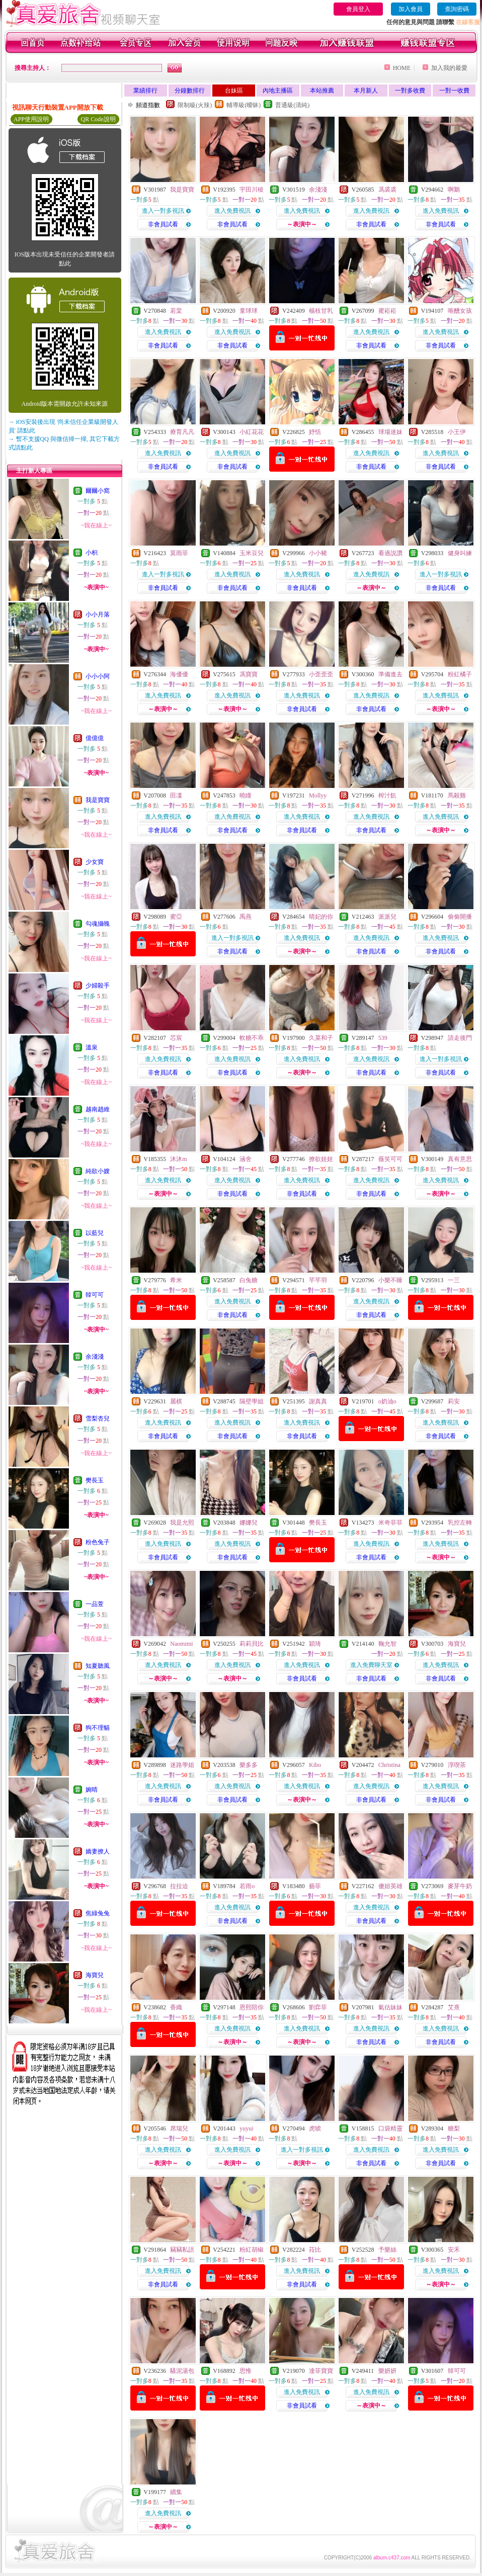 The height and width of the screenshot is (2576, 482). Describe the element at coordinates (176, 1037) in the screenshot. I see `芯宸` at that location.